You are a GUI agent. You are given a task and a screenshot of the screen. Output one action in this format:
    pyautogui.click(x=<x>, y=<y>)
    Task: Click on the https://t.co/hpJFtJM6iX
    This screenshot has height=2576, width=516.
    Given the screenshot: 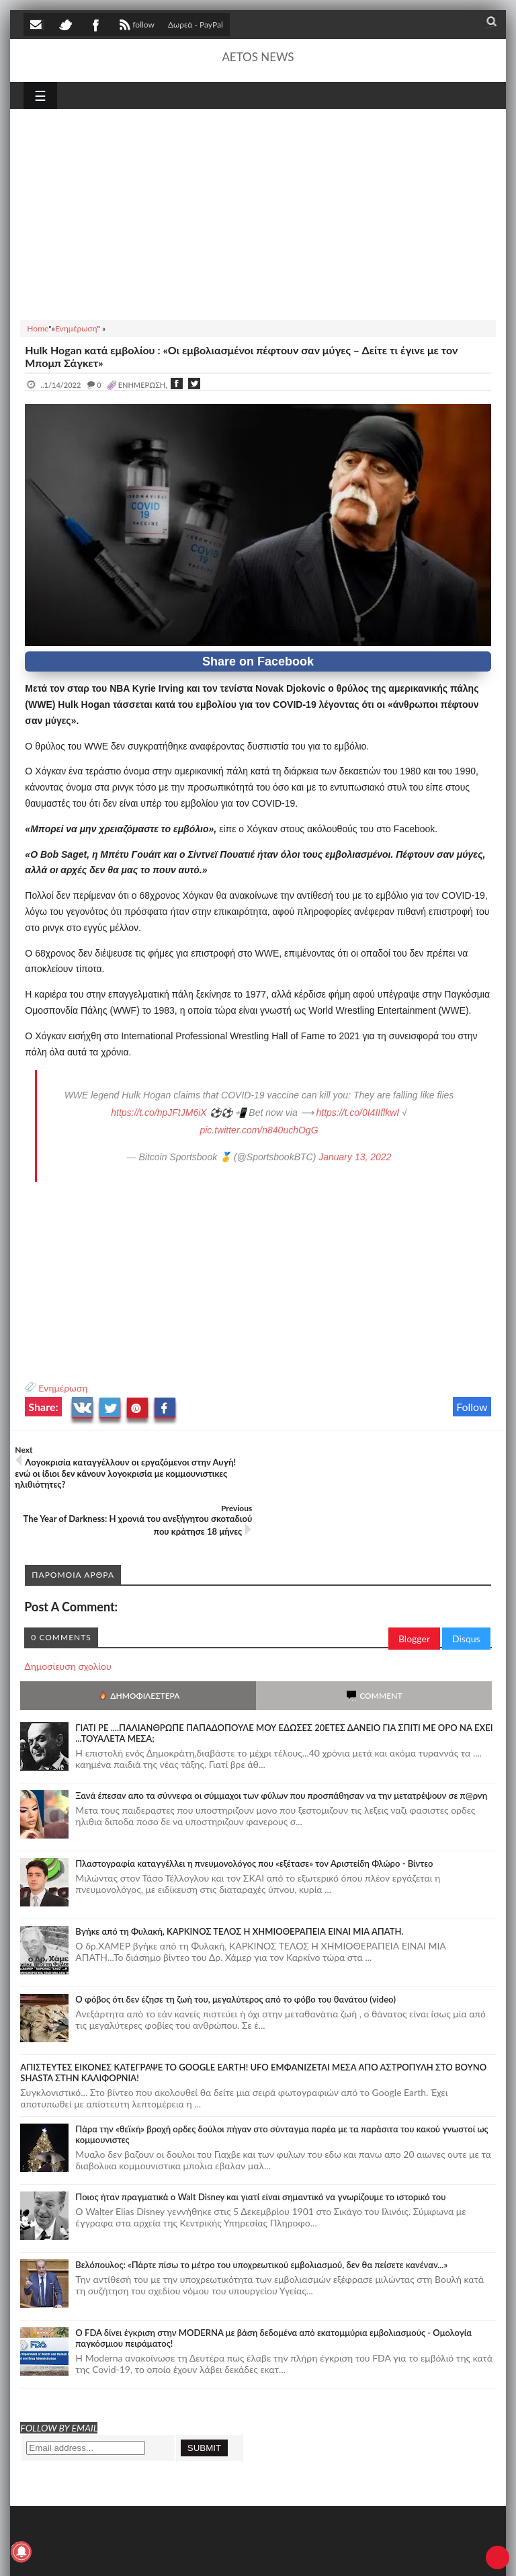 What is the action you would take?
    pyautogui.click(x=158, y=1112)
    